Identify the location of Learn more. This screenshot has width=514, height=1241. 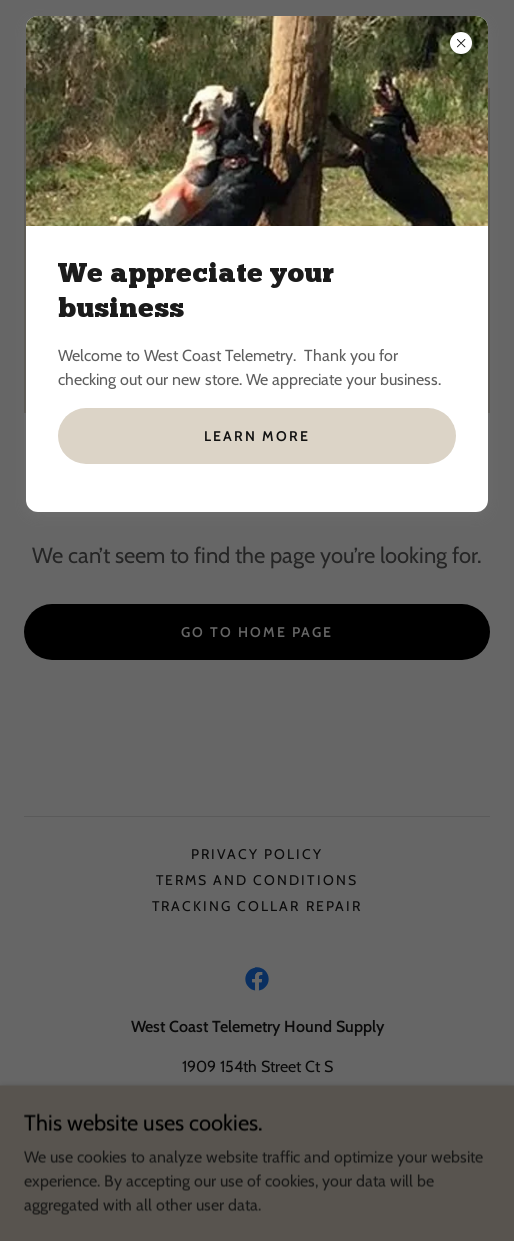
(257, 436).